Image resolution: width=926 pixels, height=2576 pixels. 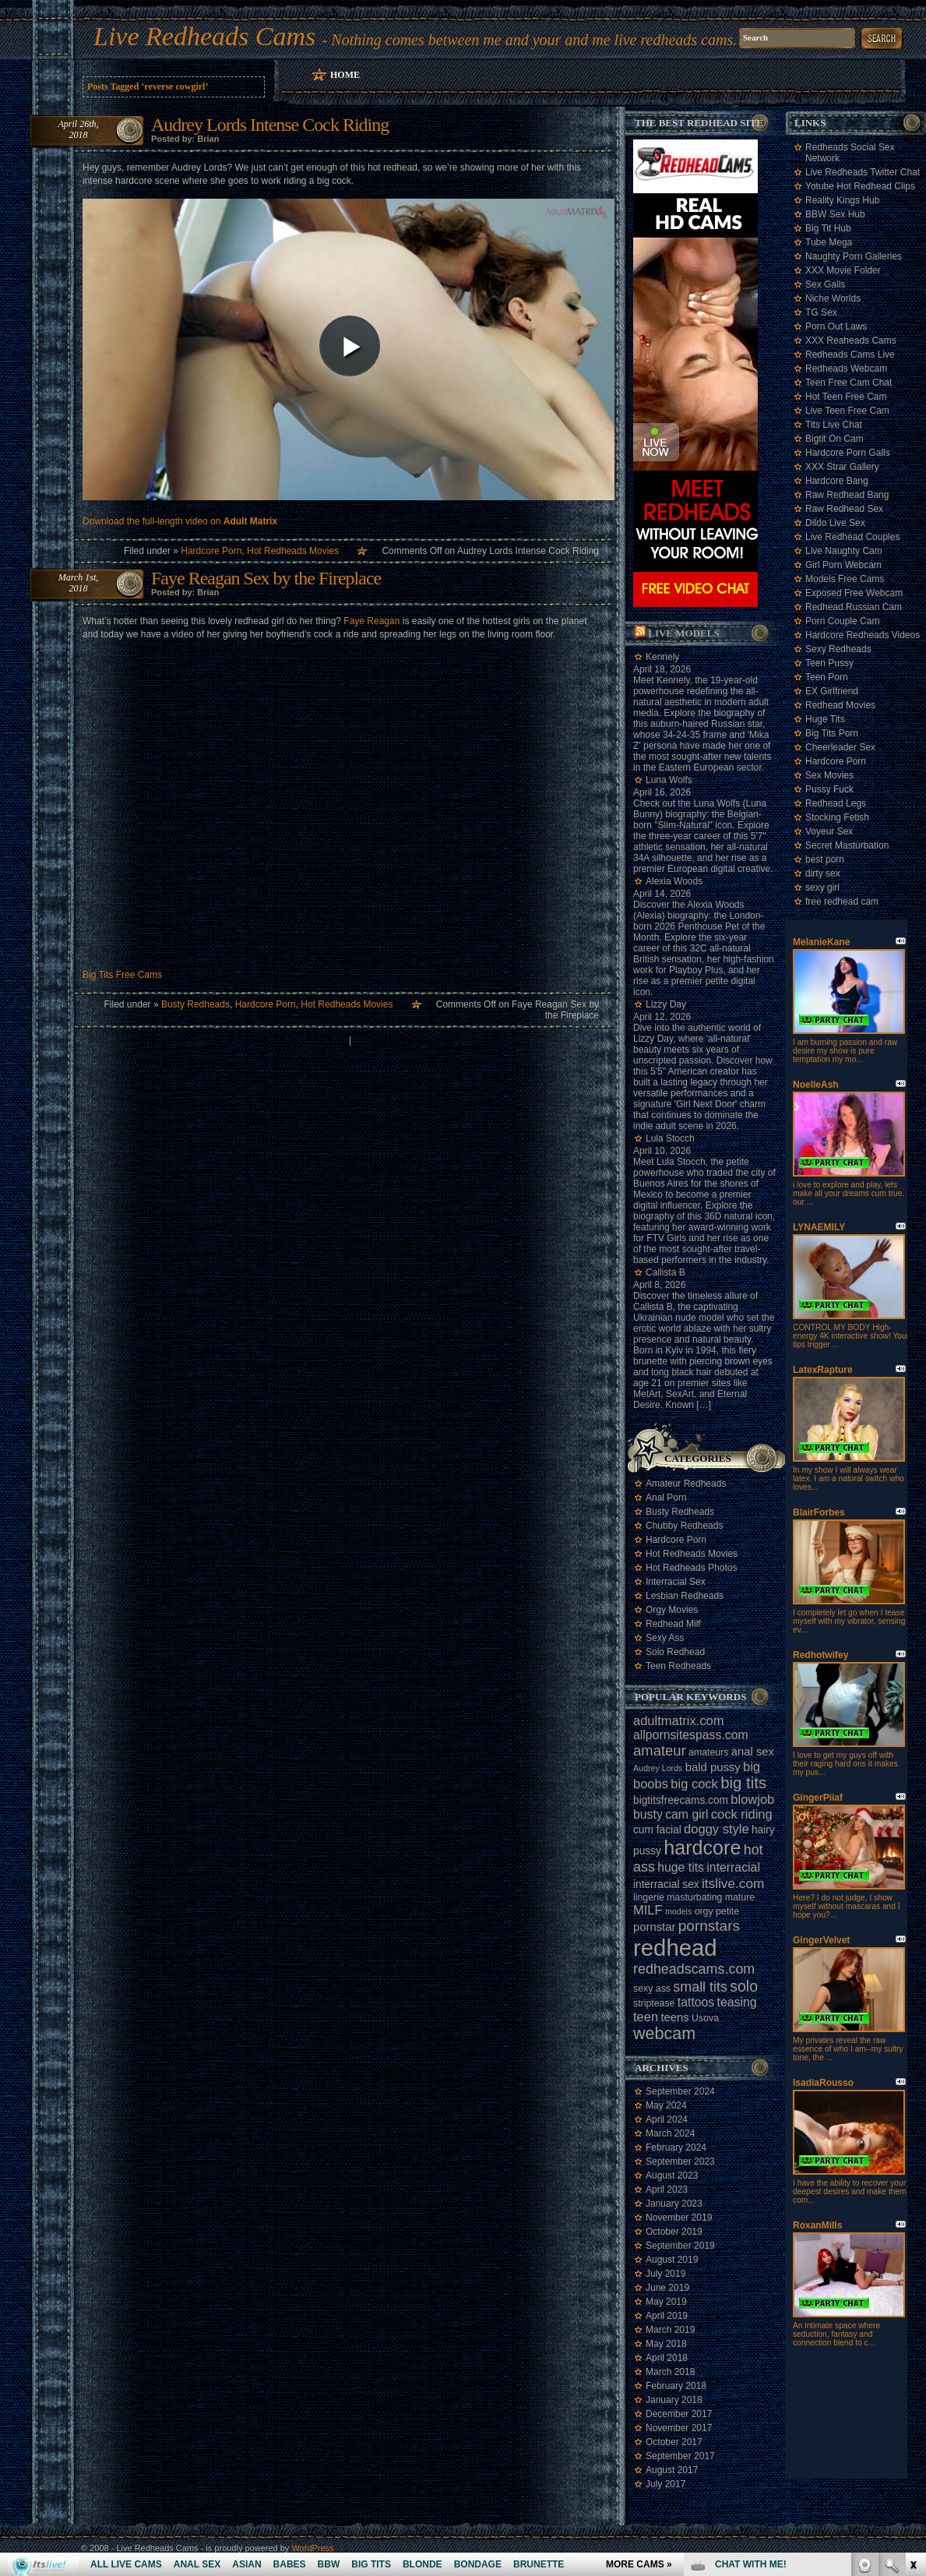 I want to click on webcam, so click(x=664, y=2033).